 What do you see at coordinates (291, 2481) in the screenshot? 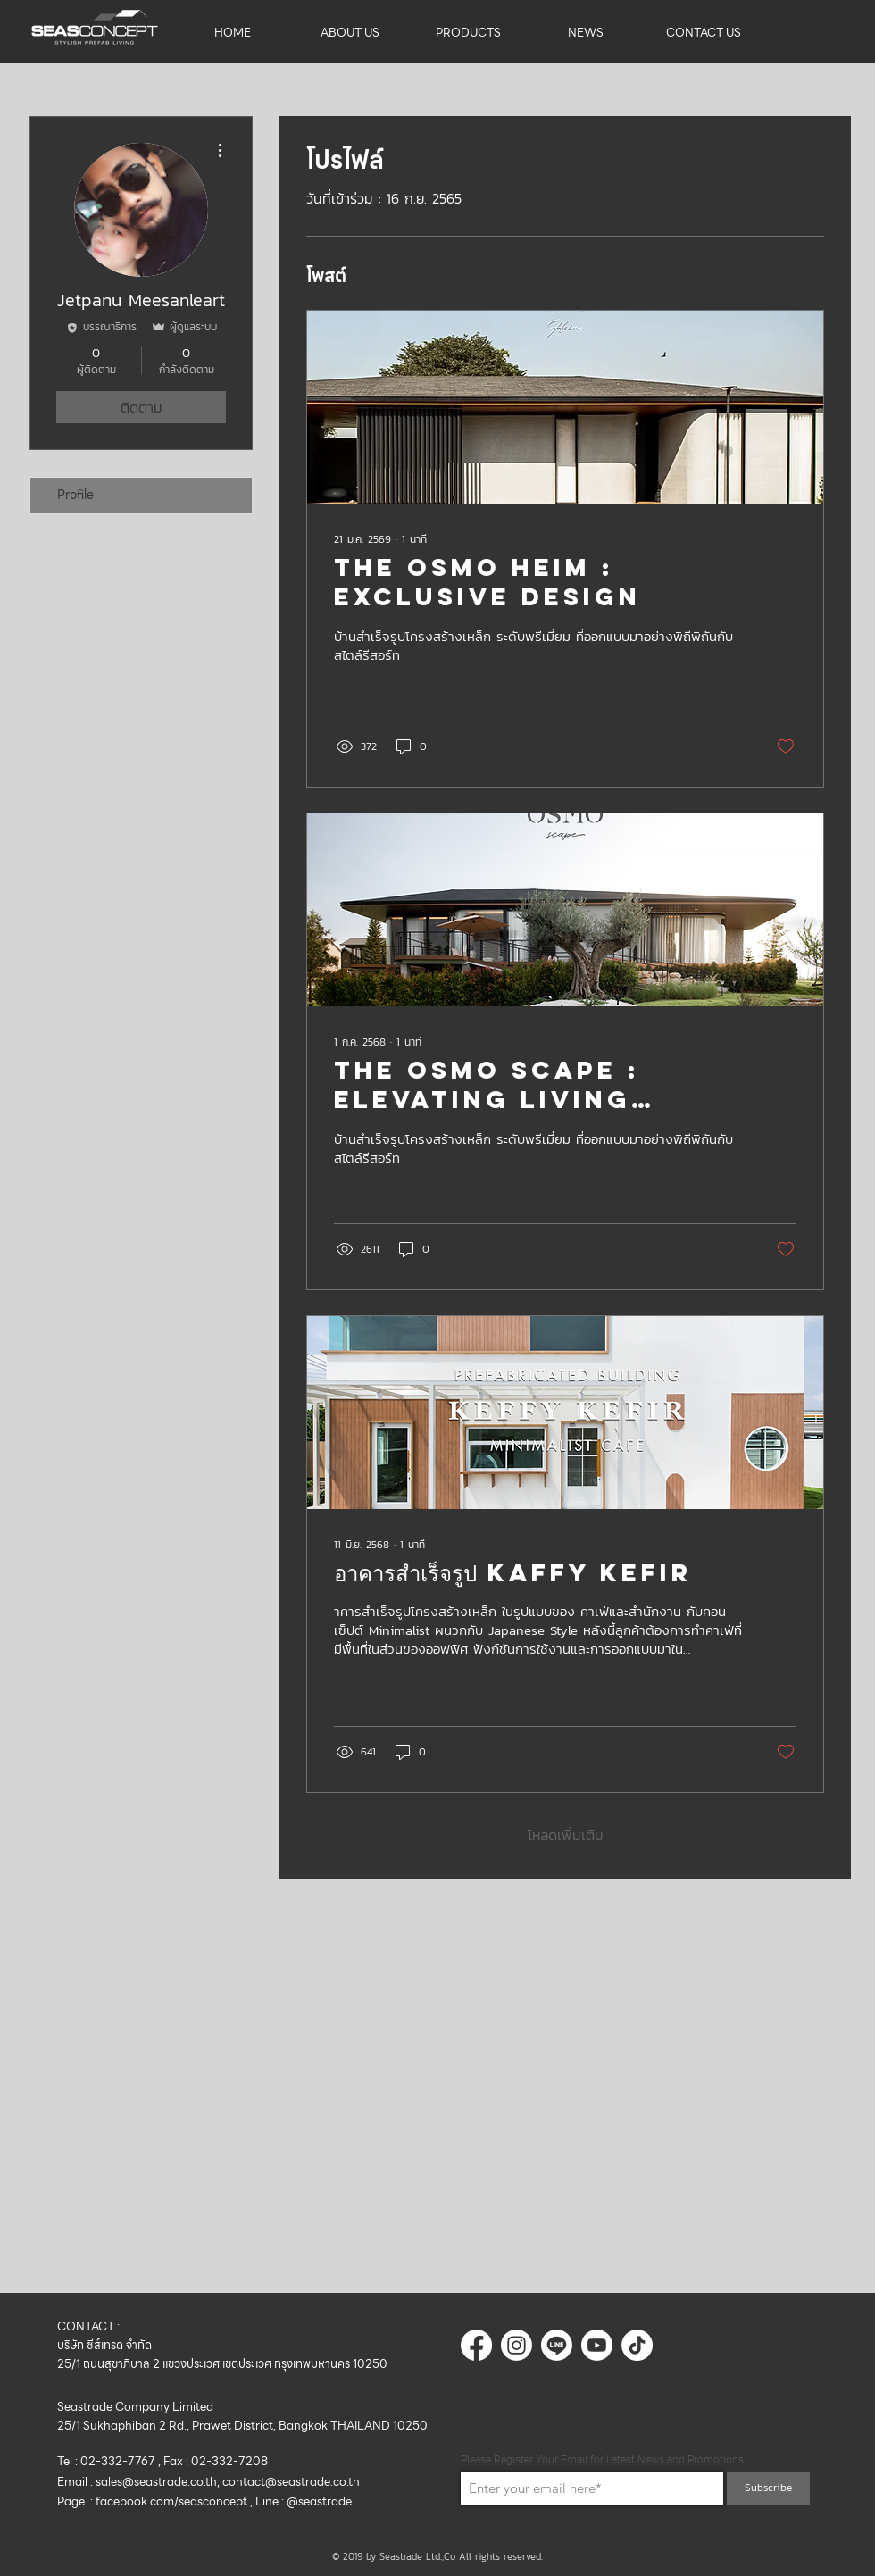
I see `contact@seastrade.co.th` at bounding box center [291, 2481].